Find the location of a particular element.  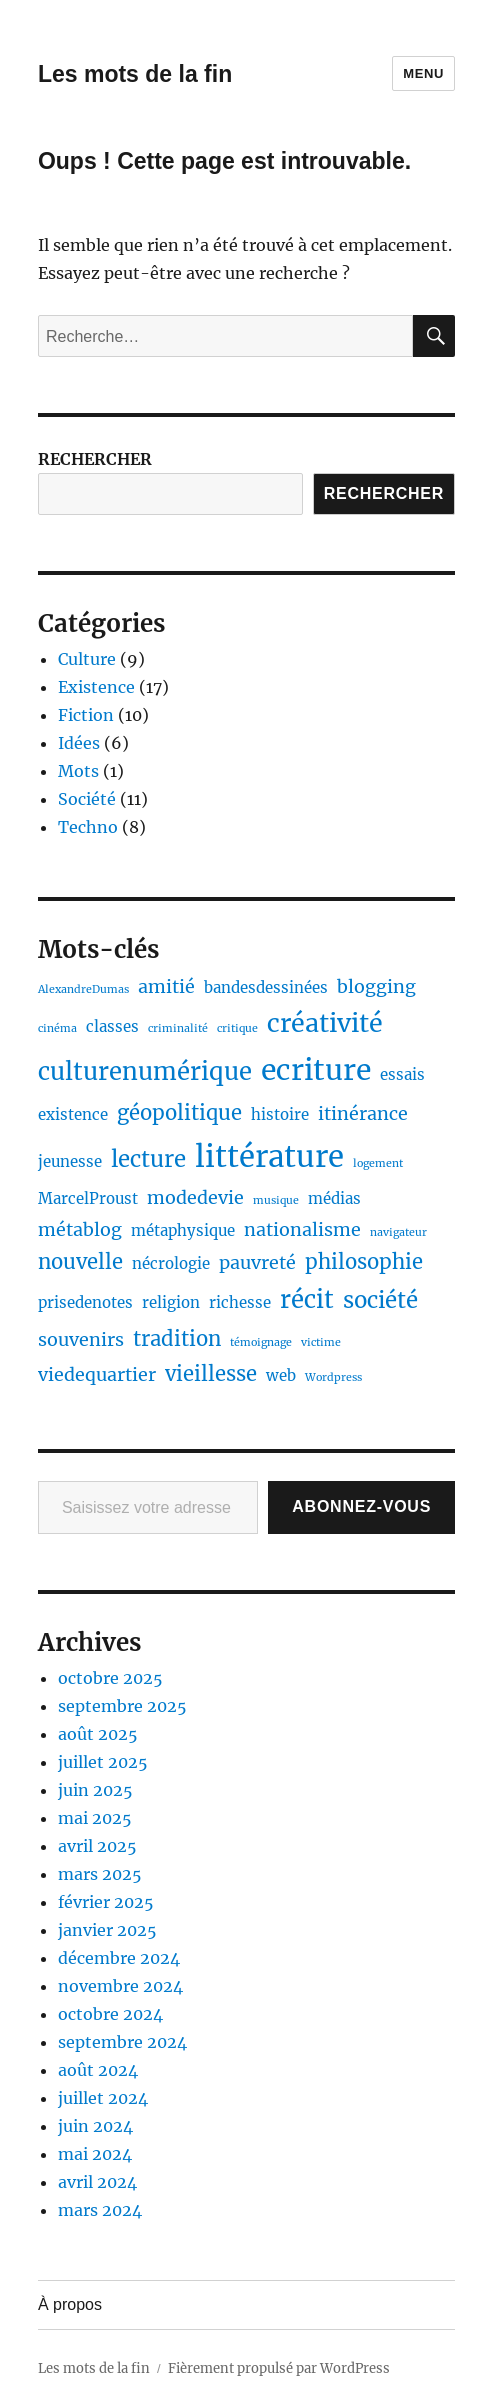

nouvelle [nouvelle (4 éléments)] is located at coordinates (80, 1262).